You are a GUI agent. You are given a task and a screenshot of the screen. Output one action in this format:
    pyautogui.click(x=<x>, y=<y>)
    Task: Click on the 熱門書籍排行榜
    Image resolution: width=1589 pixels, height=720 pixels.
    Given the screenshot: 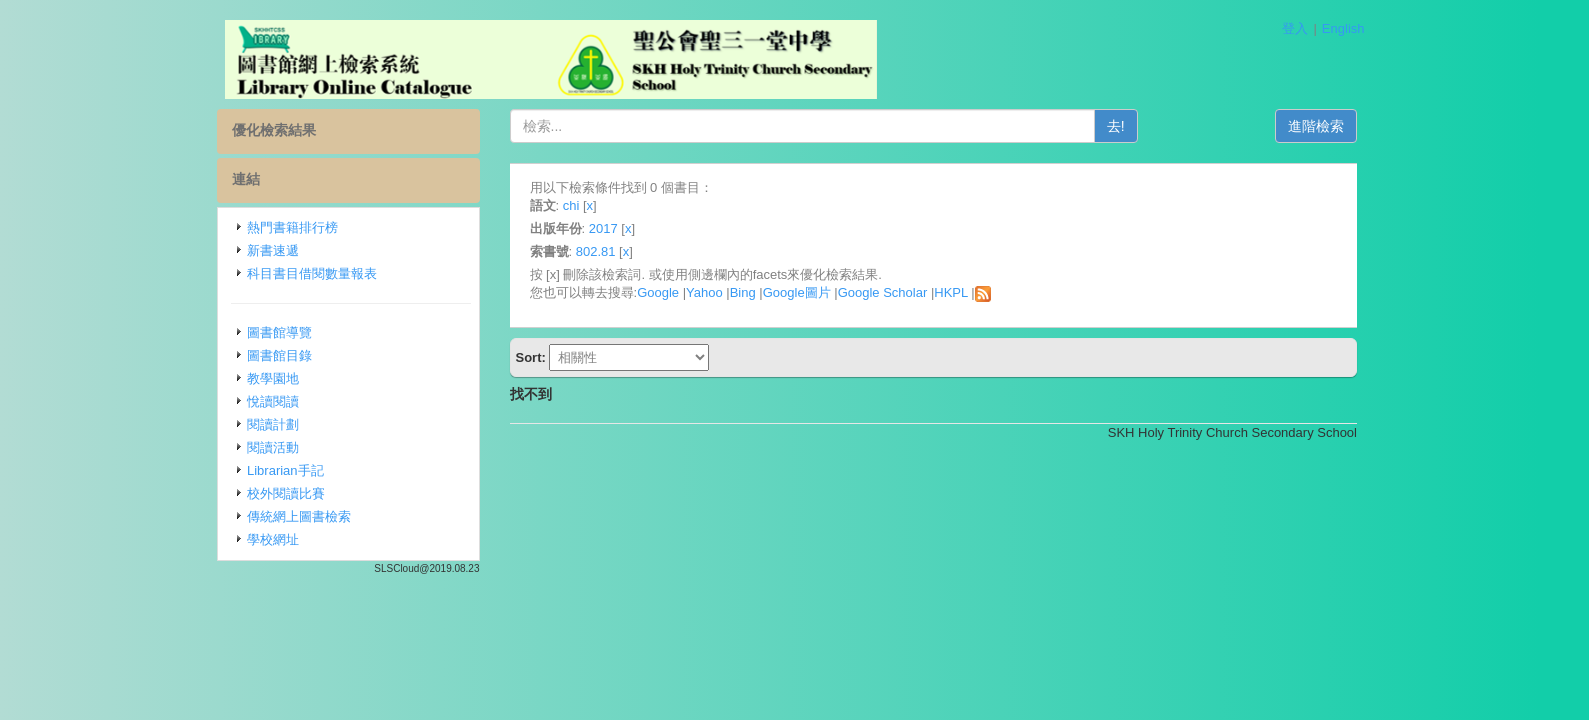 What is the action you would take?
    pyautogui.click(x=292, y=227)
    